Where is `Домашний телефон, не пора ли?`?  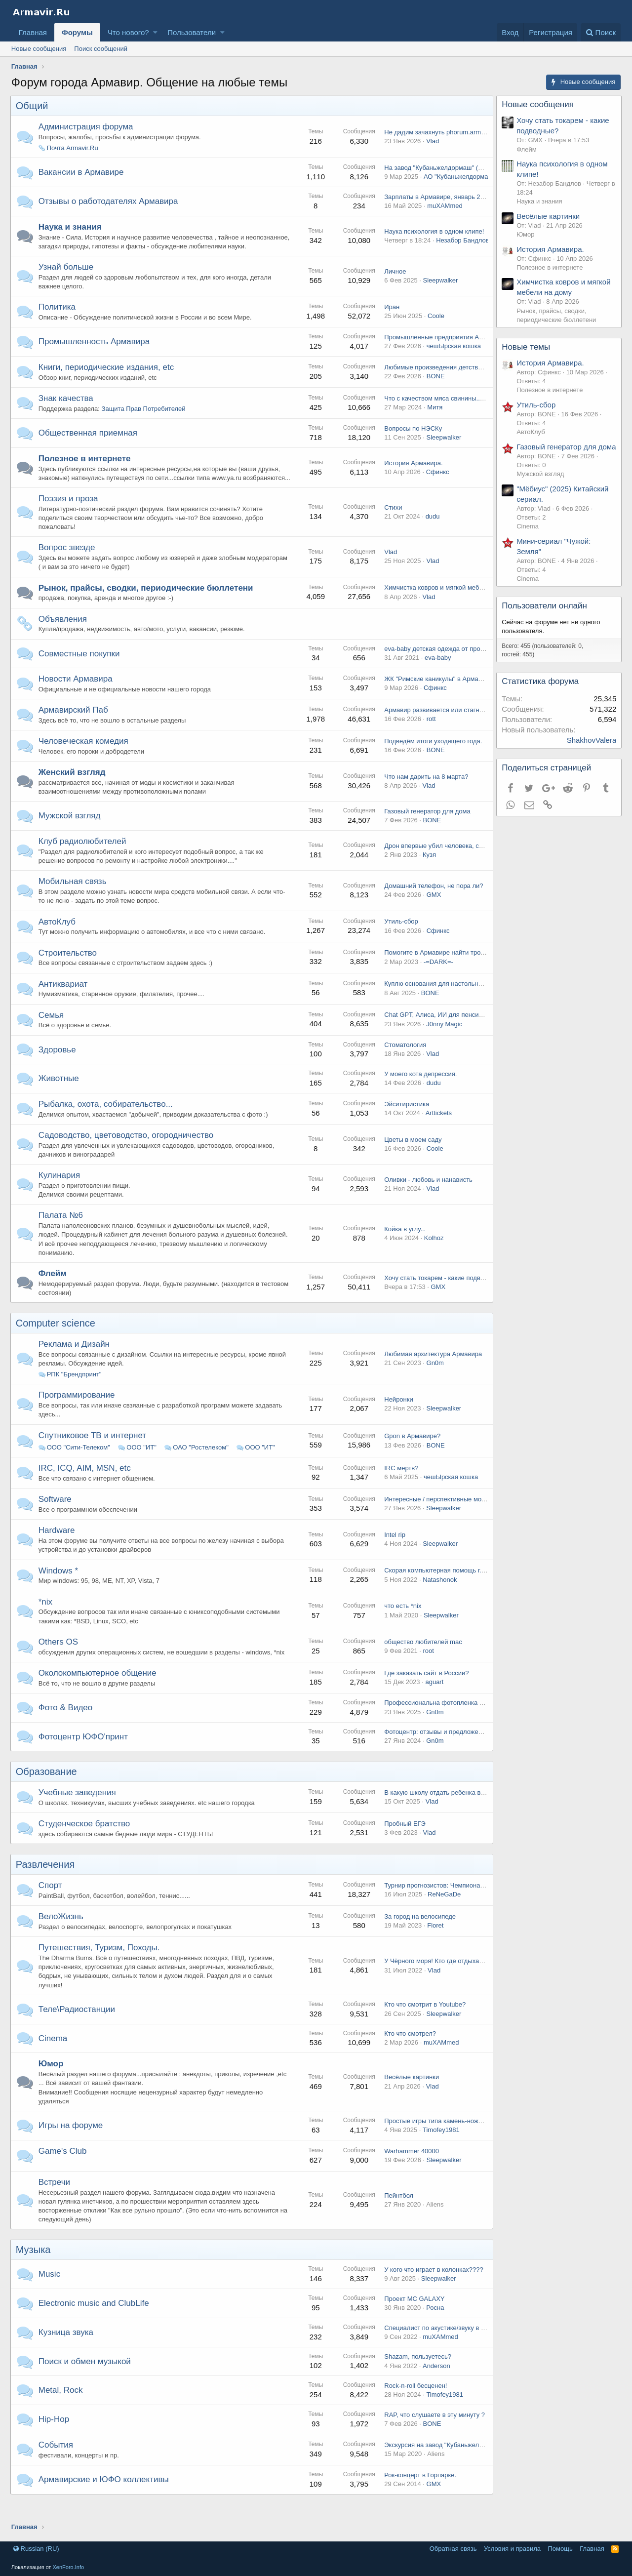 Домашний телефон, не пора ли? is located at coordinates (432, 904).